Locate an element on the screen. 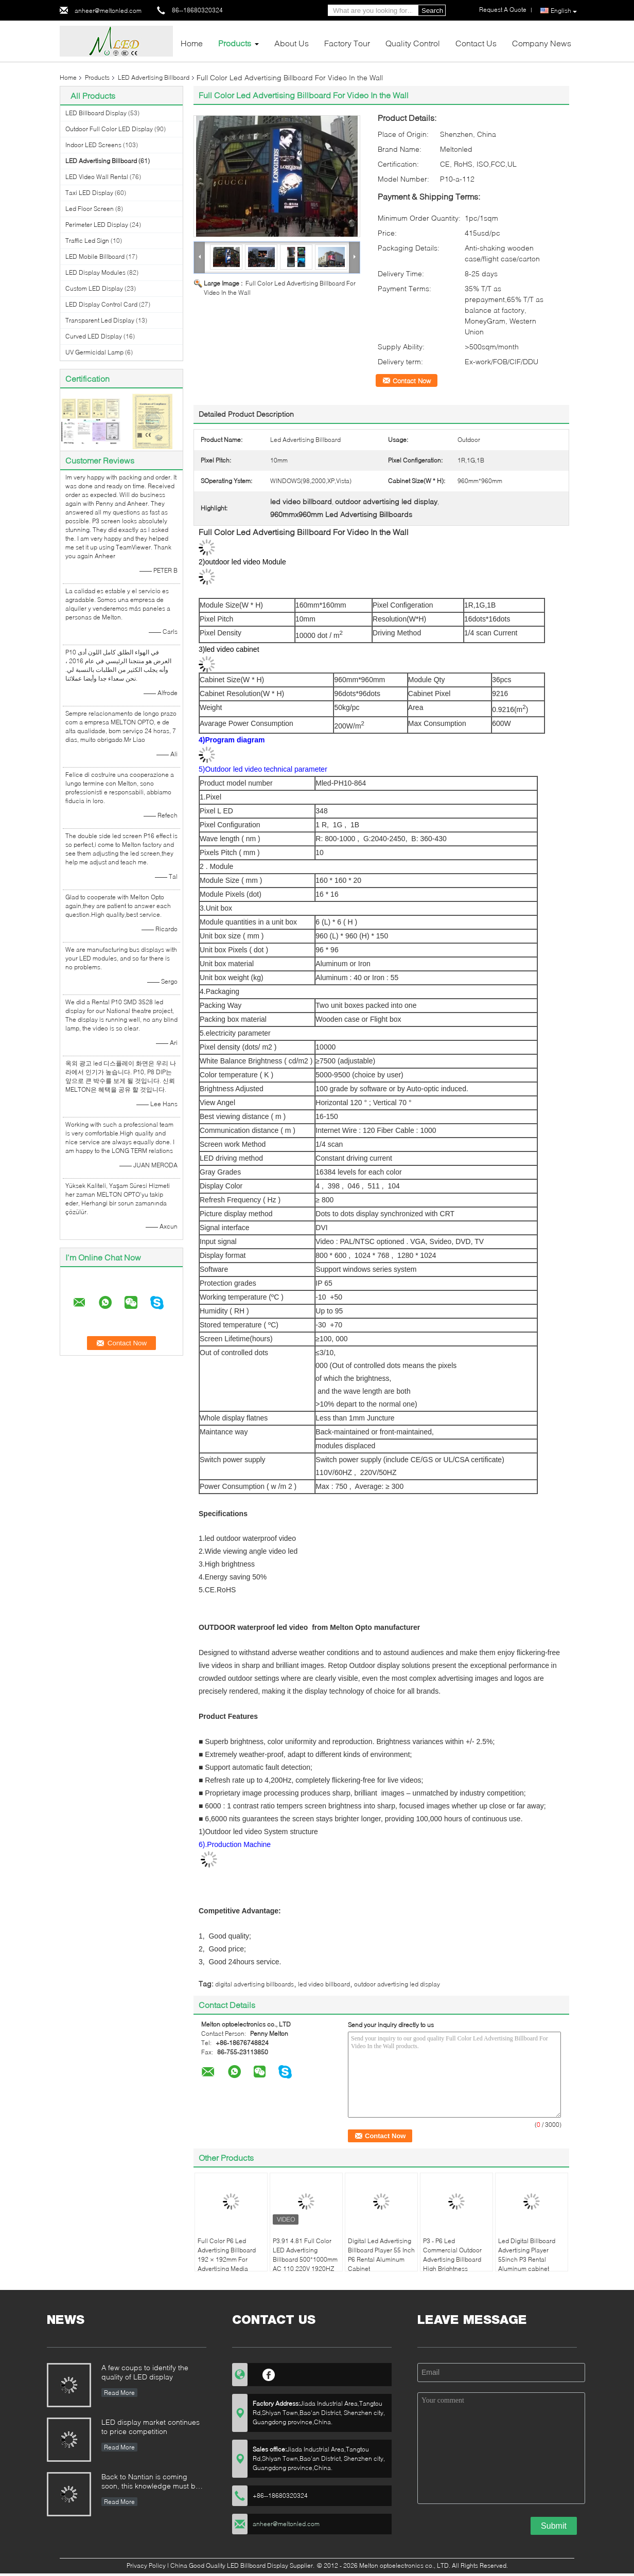 This screenshot has height=2576, width=634. LED display market continues to price competition is located at coordinates (150, 2427).